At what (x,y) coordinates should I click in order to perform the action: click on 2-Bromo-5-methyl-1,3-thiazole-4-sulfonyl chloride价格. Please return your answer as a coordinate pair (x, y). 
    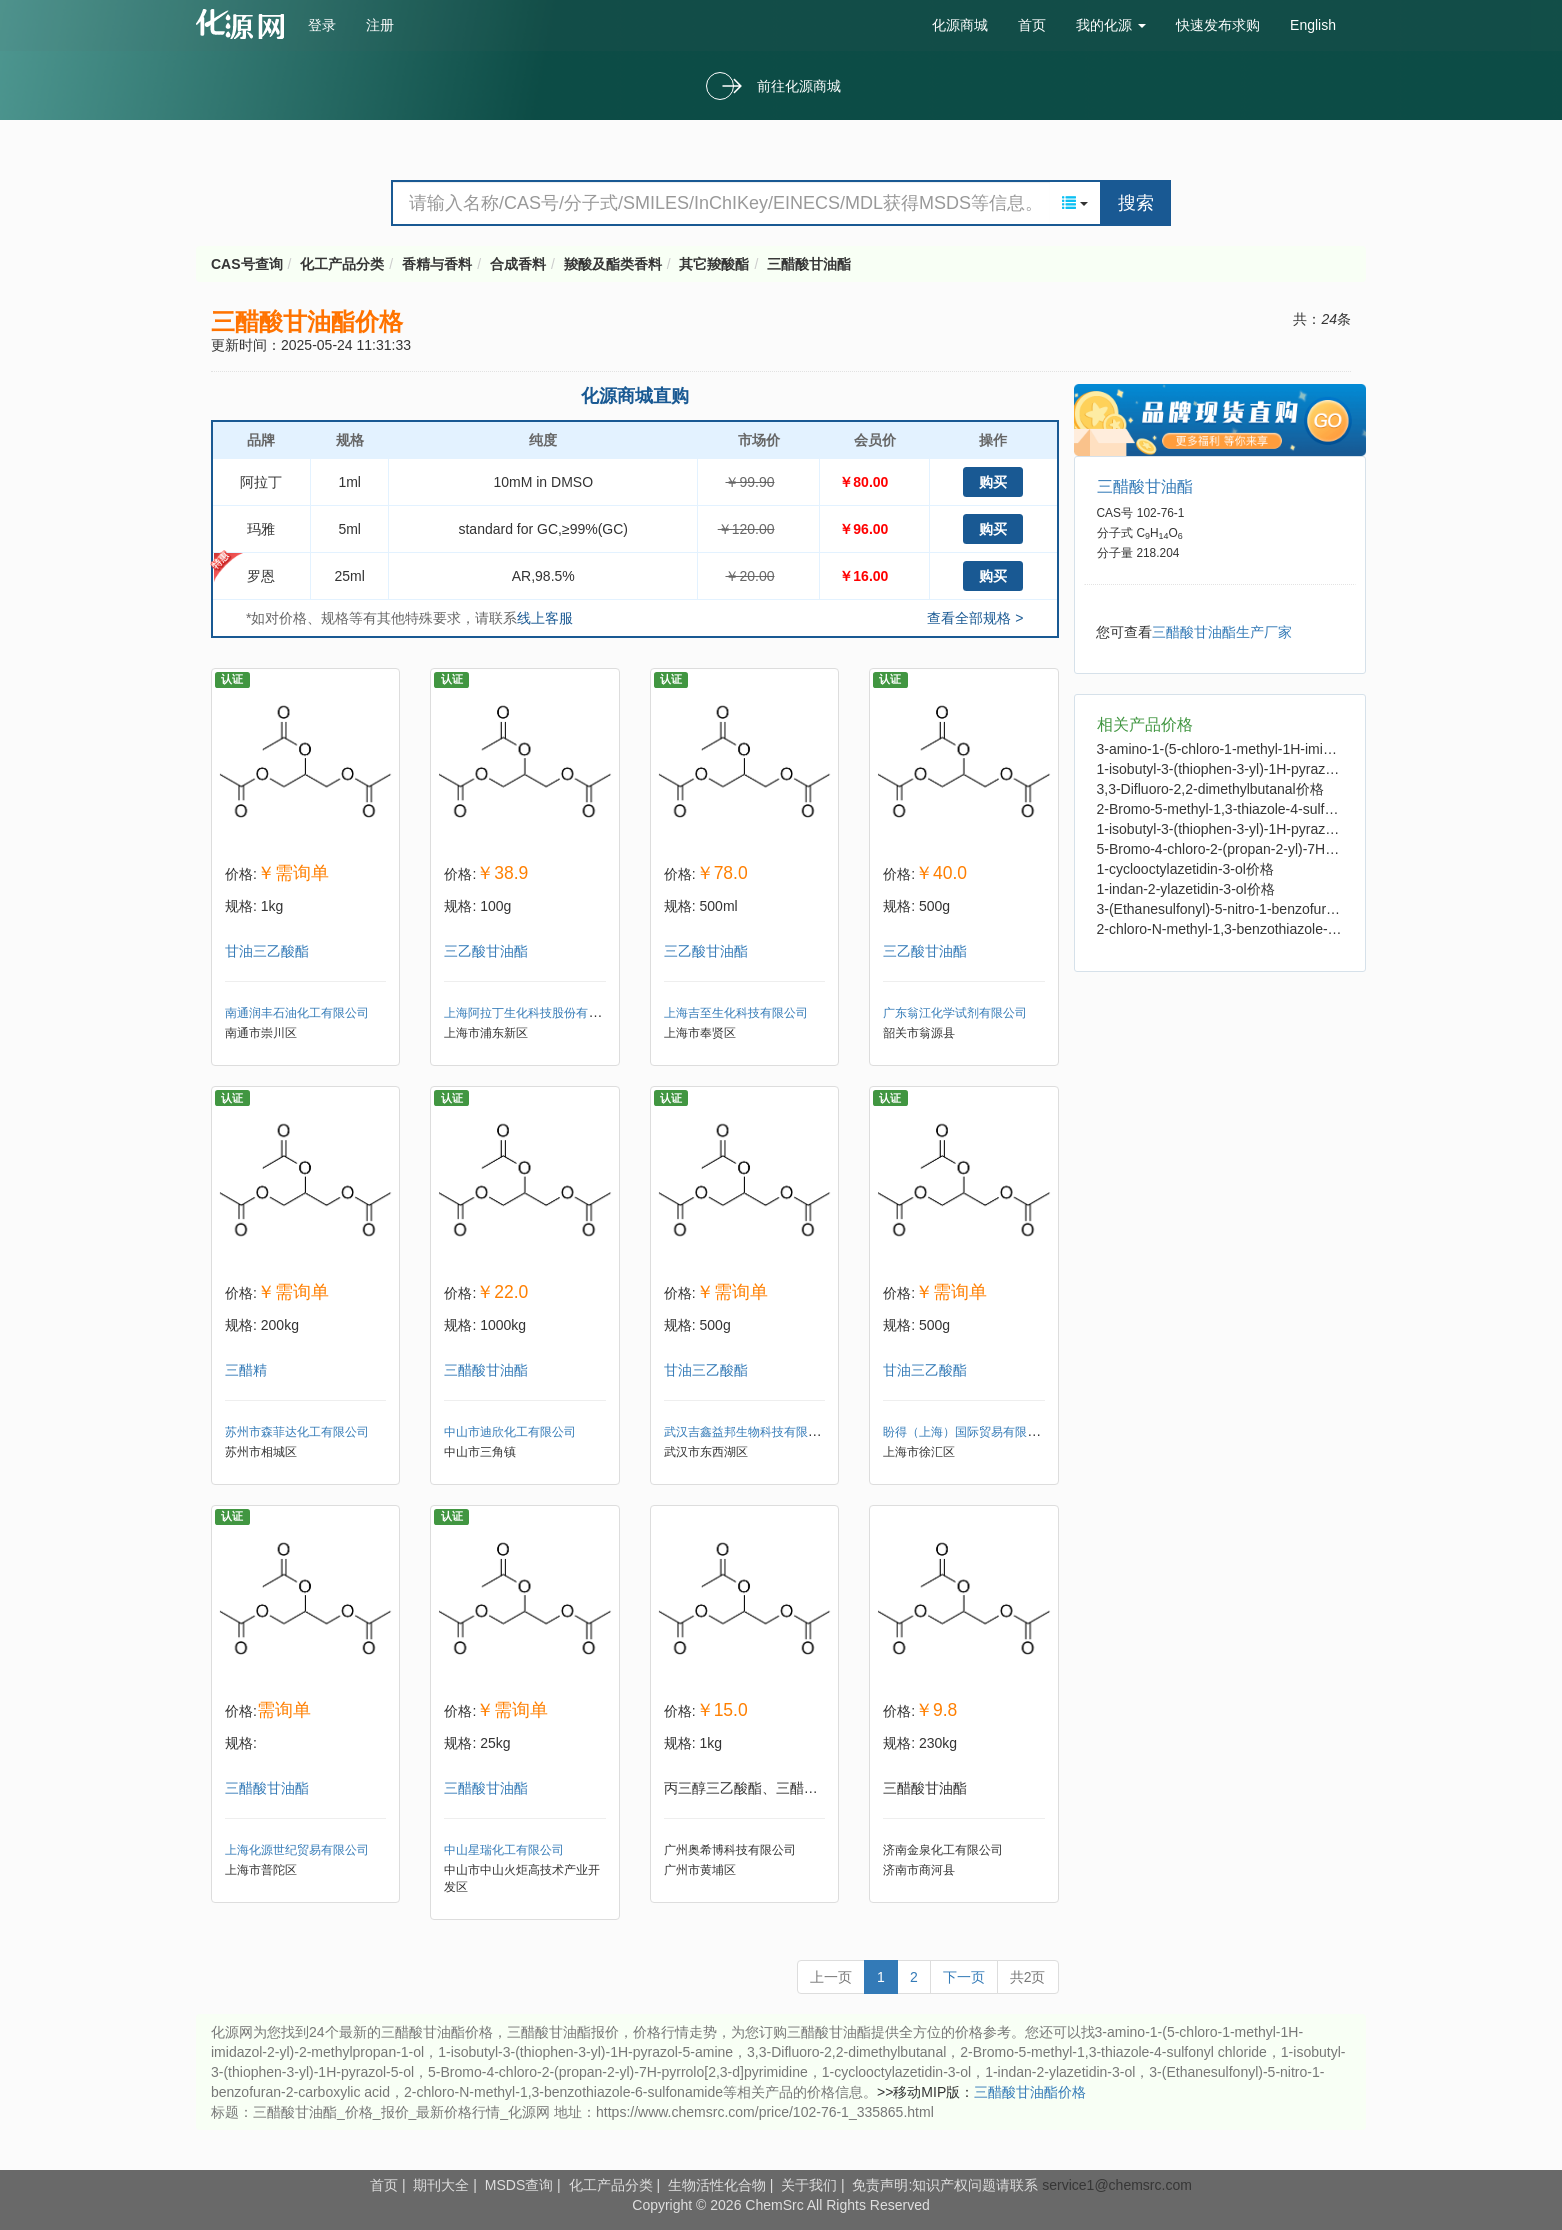
    Looking at the image, I should click on (1264, 809).